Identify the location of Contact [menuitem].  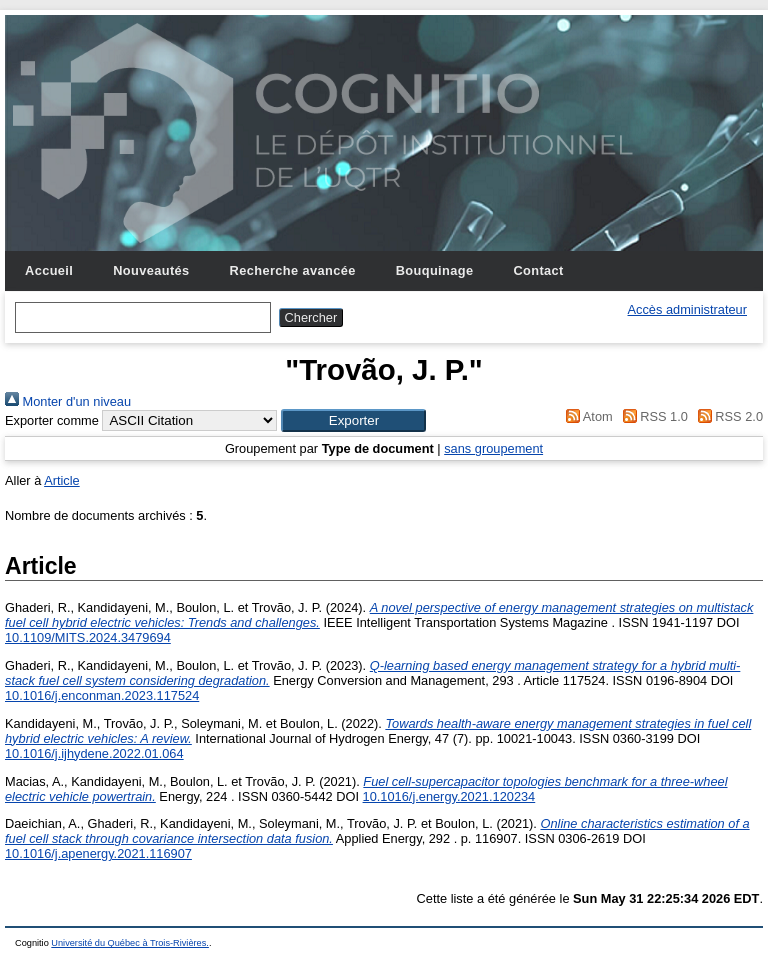
(538, 270).